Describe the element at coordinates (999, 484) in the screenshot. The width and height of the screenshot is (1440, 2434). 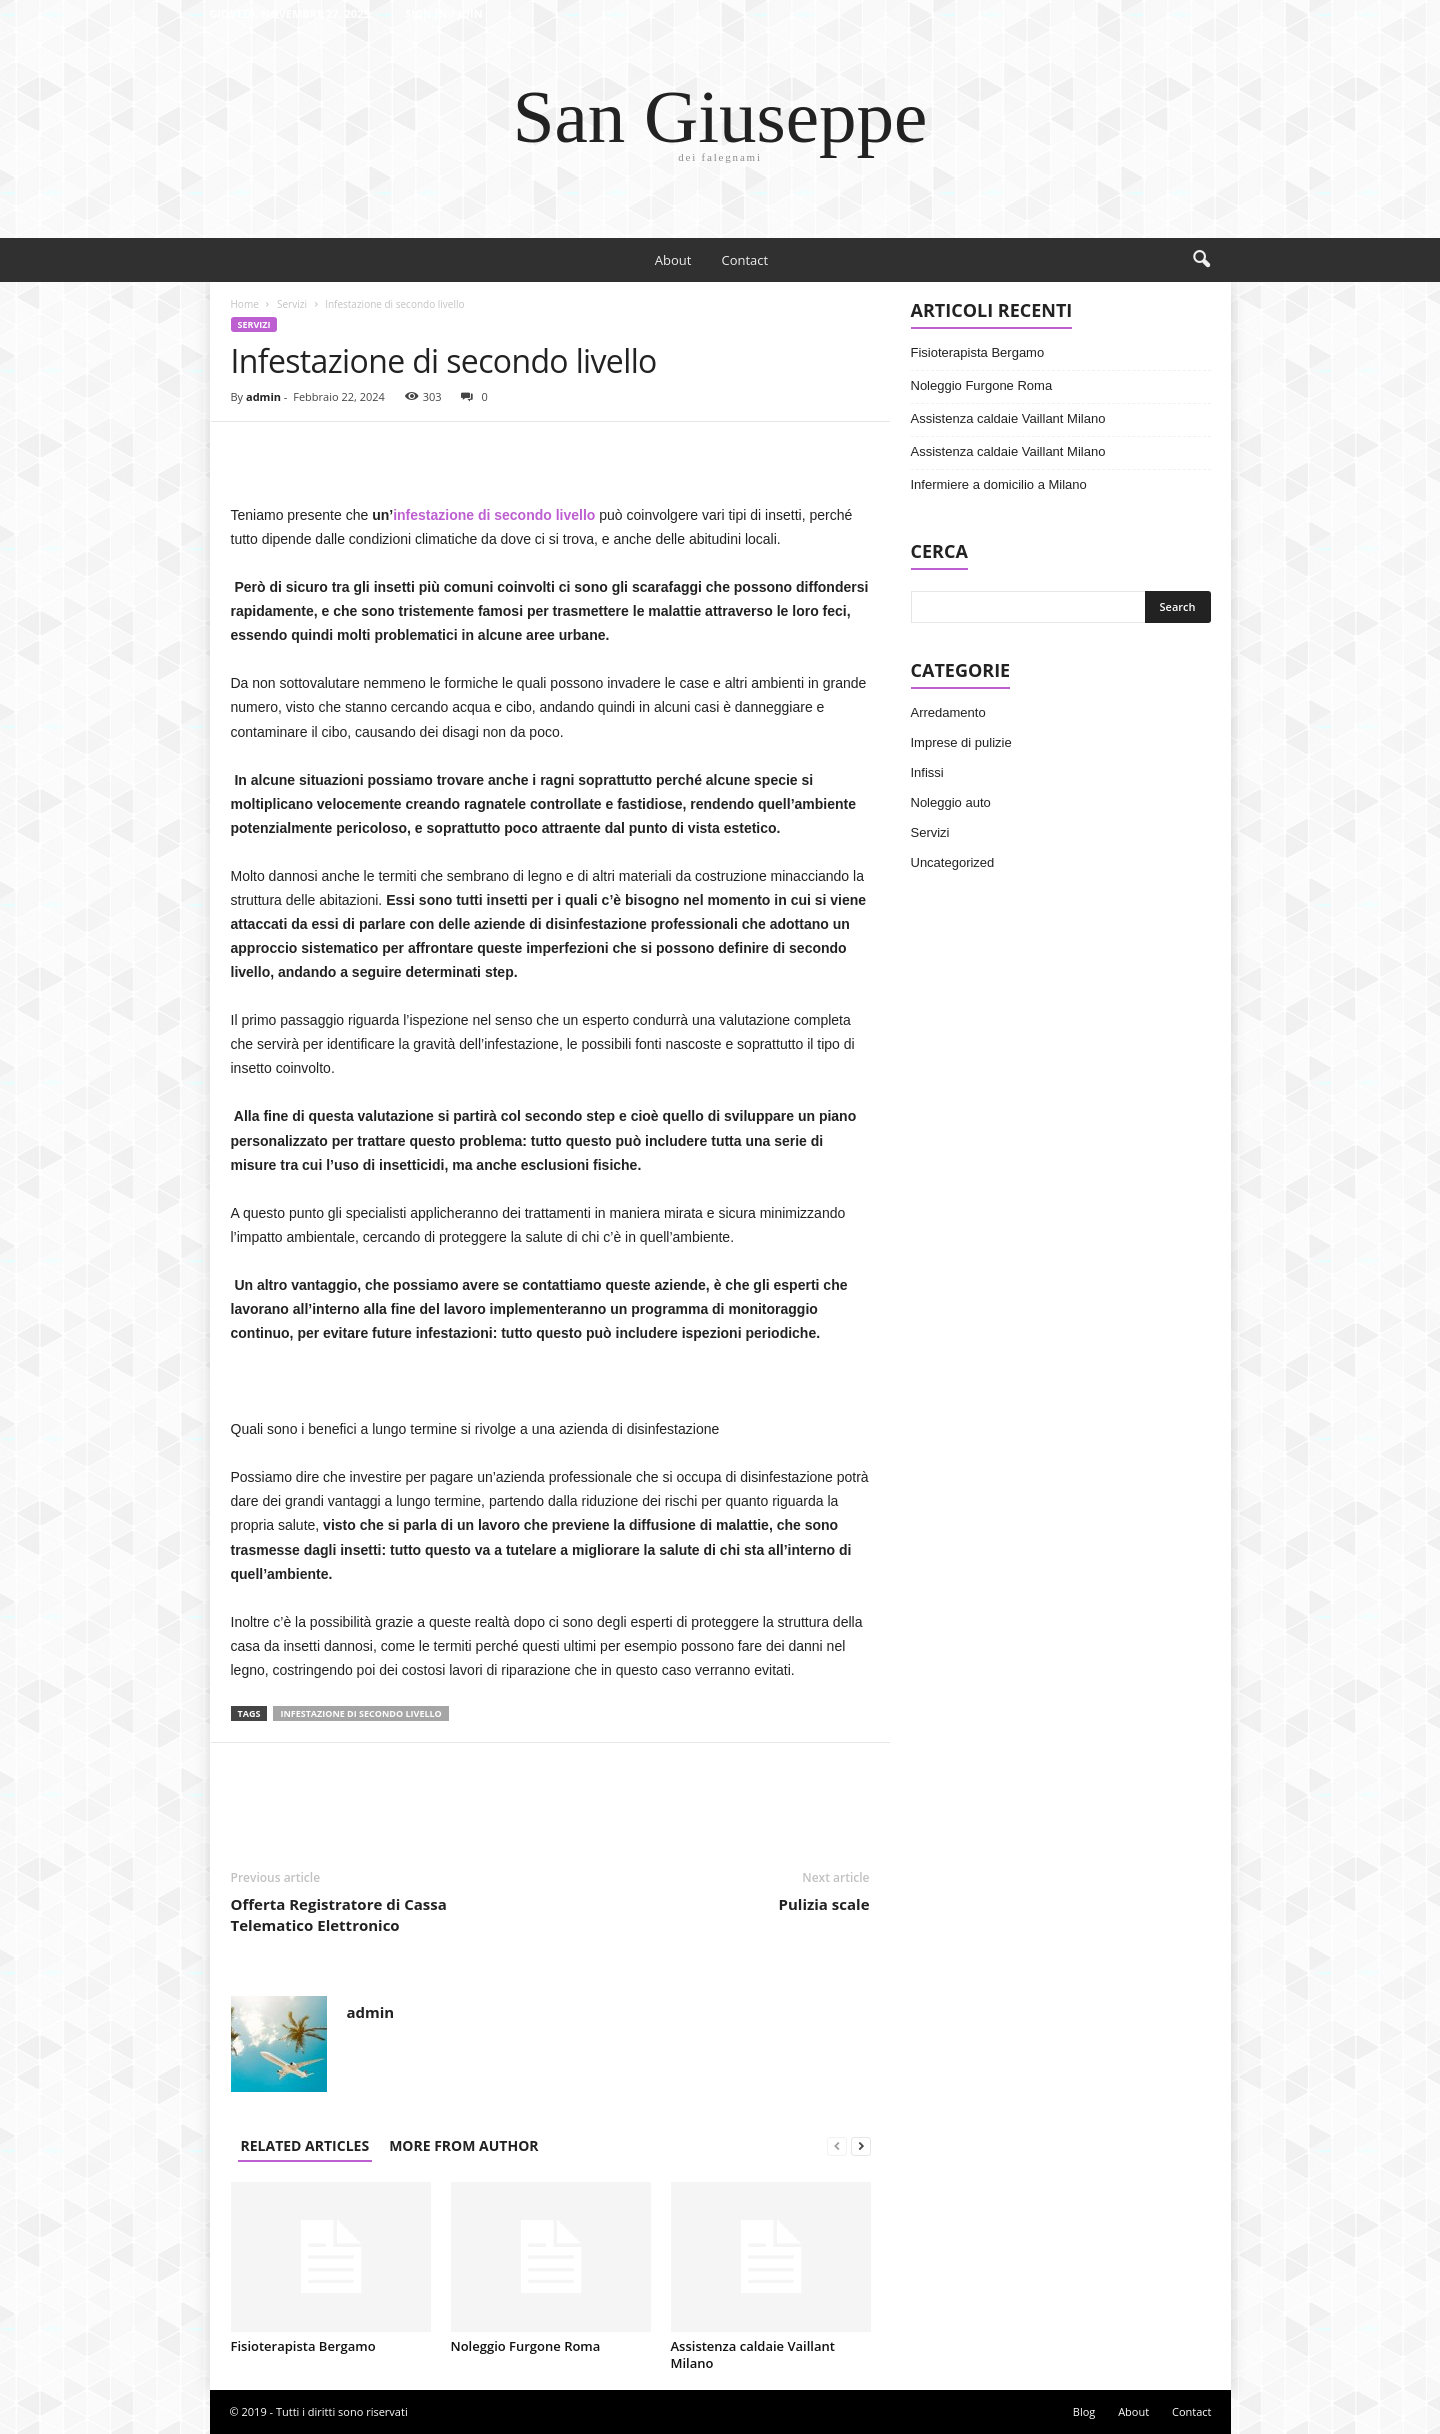
I see `Infermiere a domicilio a Milano` at that location.